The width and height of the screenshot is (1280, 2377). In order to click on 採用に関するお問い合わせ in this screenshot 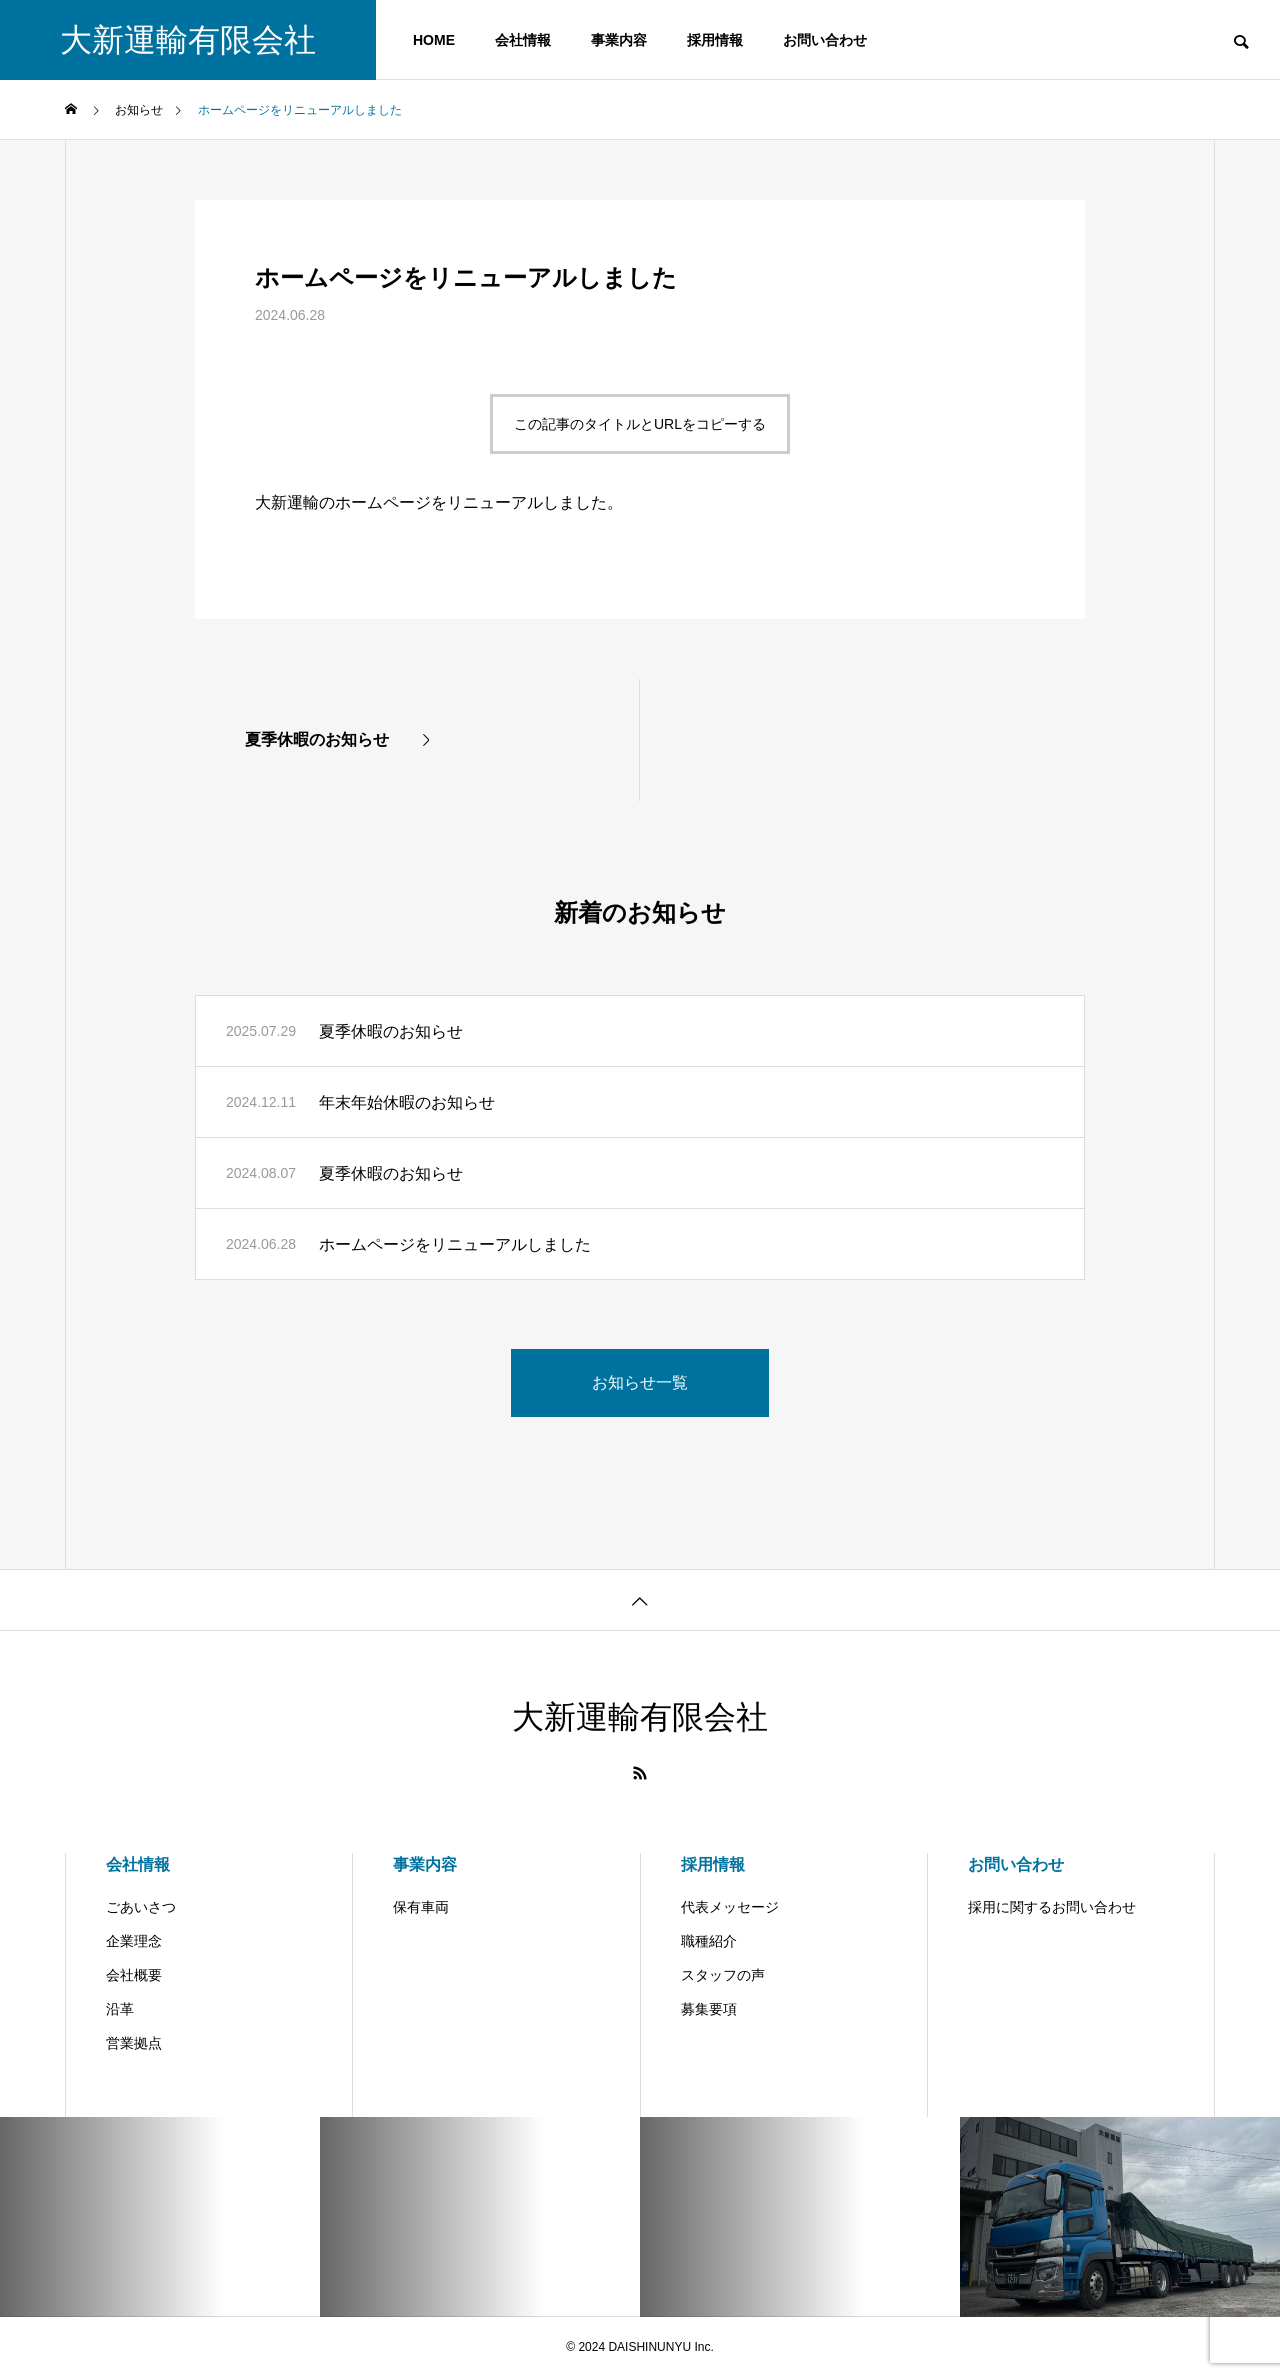, I will do `click(1052, 1907)`.